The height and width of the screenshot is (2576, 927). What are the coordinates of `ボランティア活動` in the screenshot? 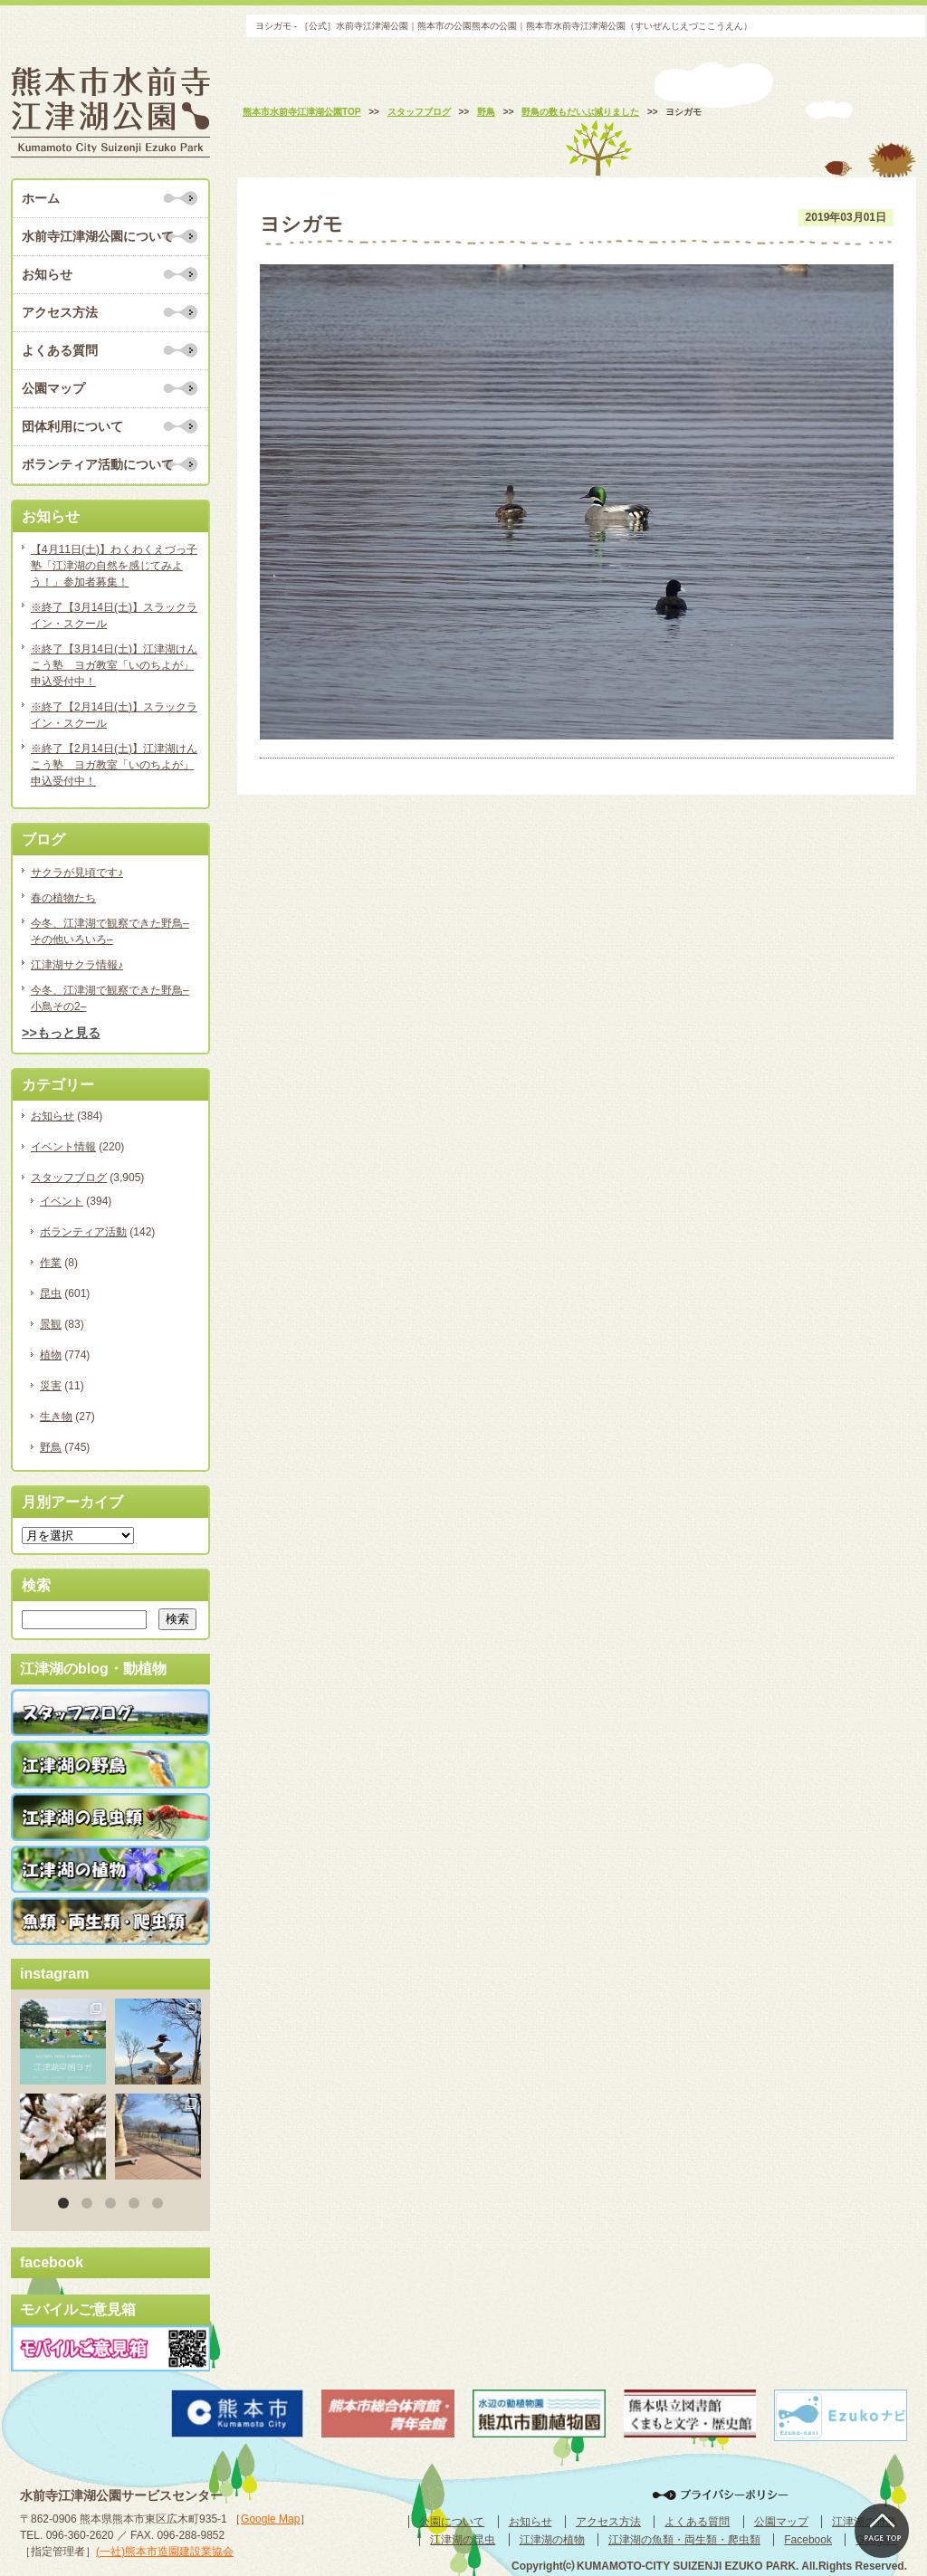 It's located at (83, 1232).